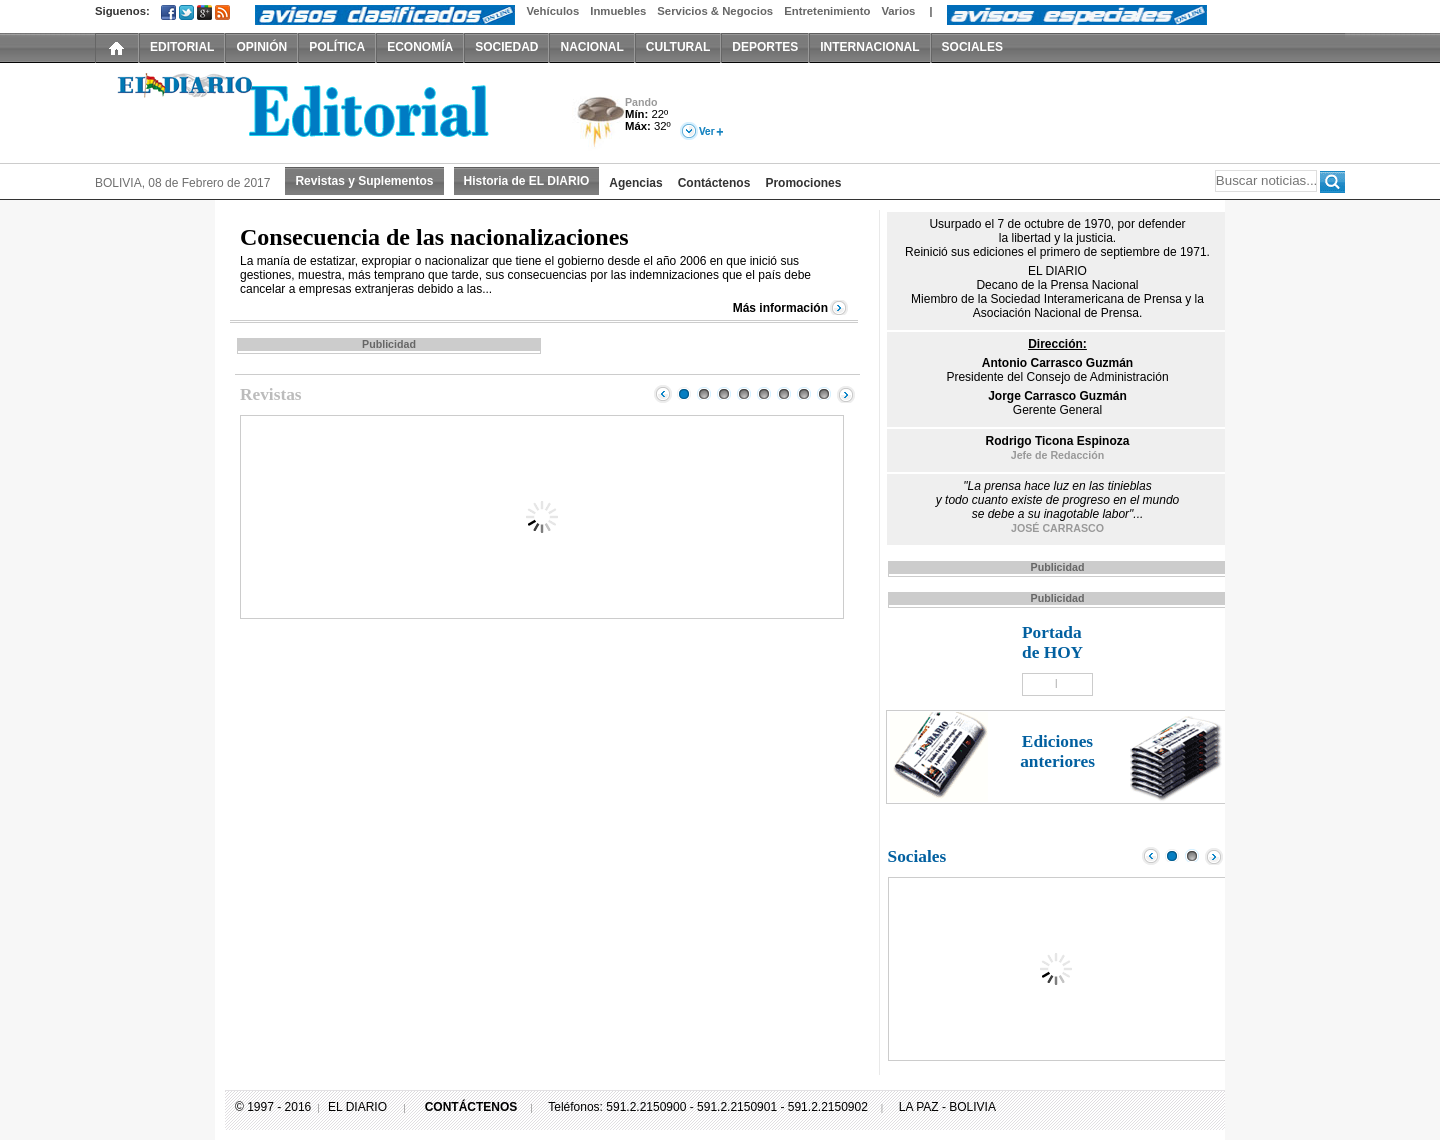 This screenshot has height=1140, width=1440. What do you see at coordinates (527, 181) in the screenshot?
I see `Historia de EL DIARIO` at bounding box center [527, 181].